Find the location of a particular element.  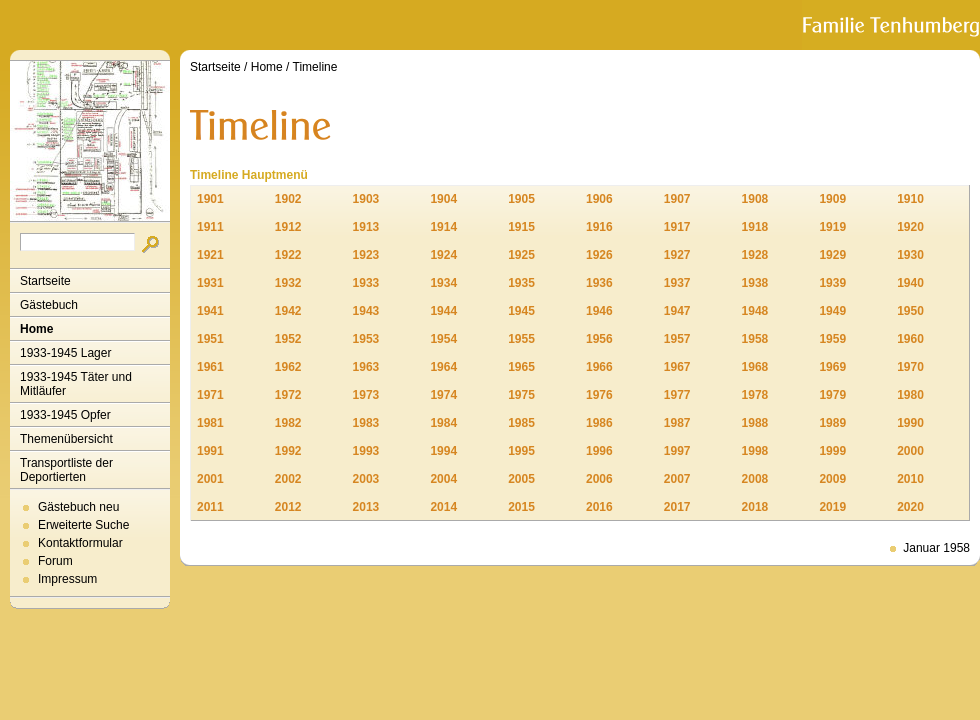

1969 is located at coordinates (832, 367).